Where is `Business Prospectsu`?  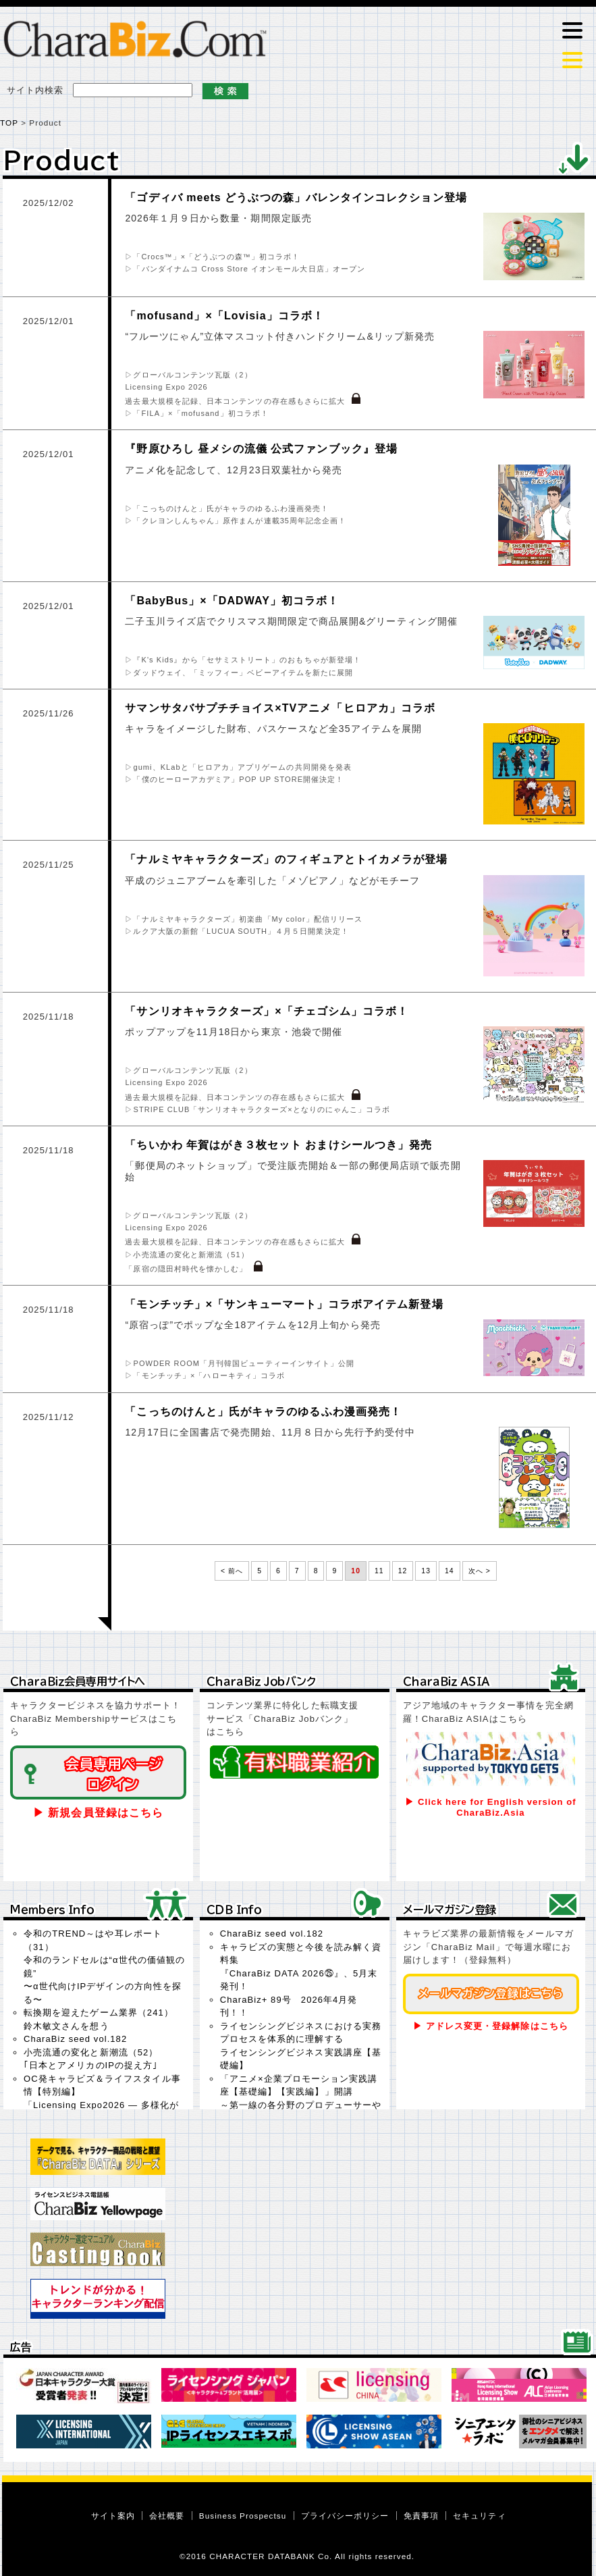 Business Prospectsu is located at coordinates (242, 2515).